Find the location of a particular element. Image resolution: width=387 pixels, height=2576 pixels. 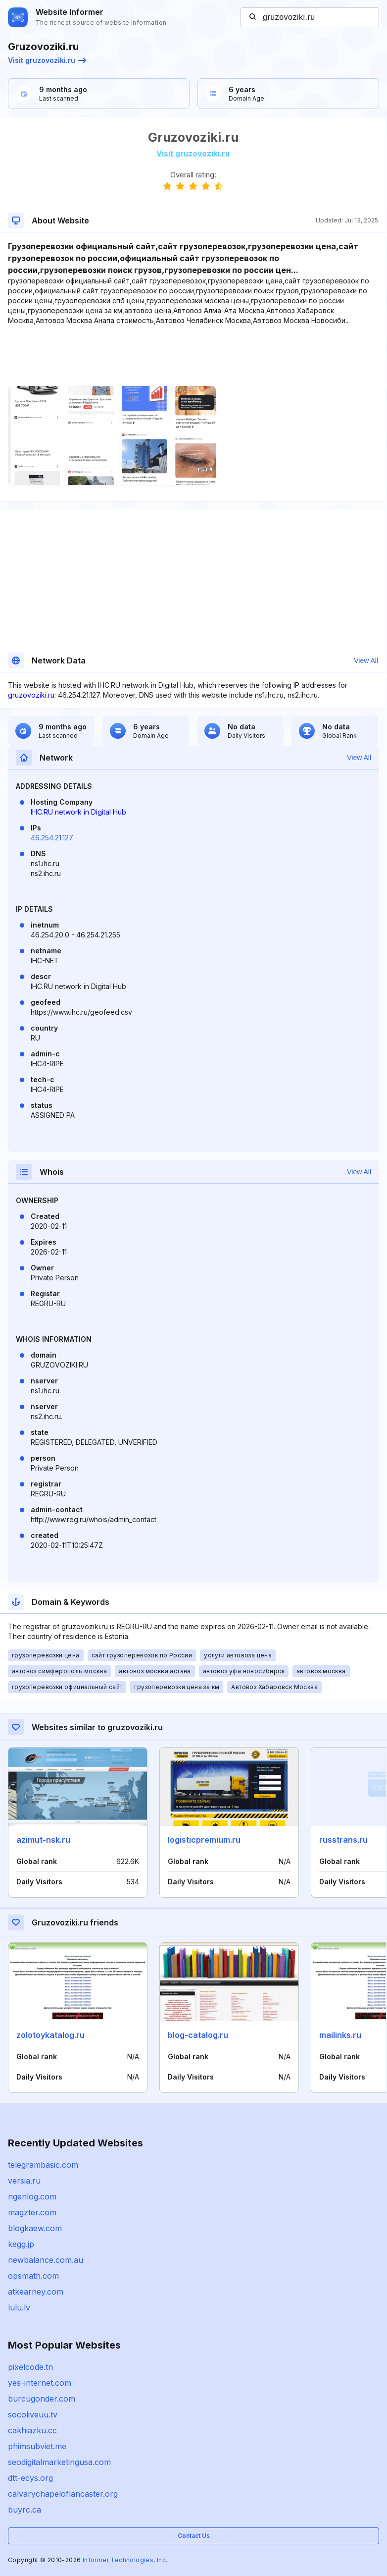

logisticpremium.ru is located at coordinates (204, 1840).